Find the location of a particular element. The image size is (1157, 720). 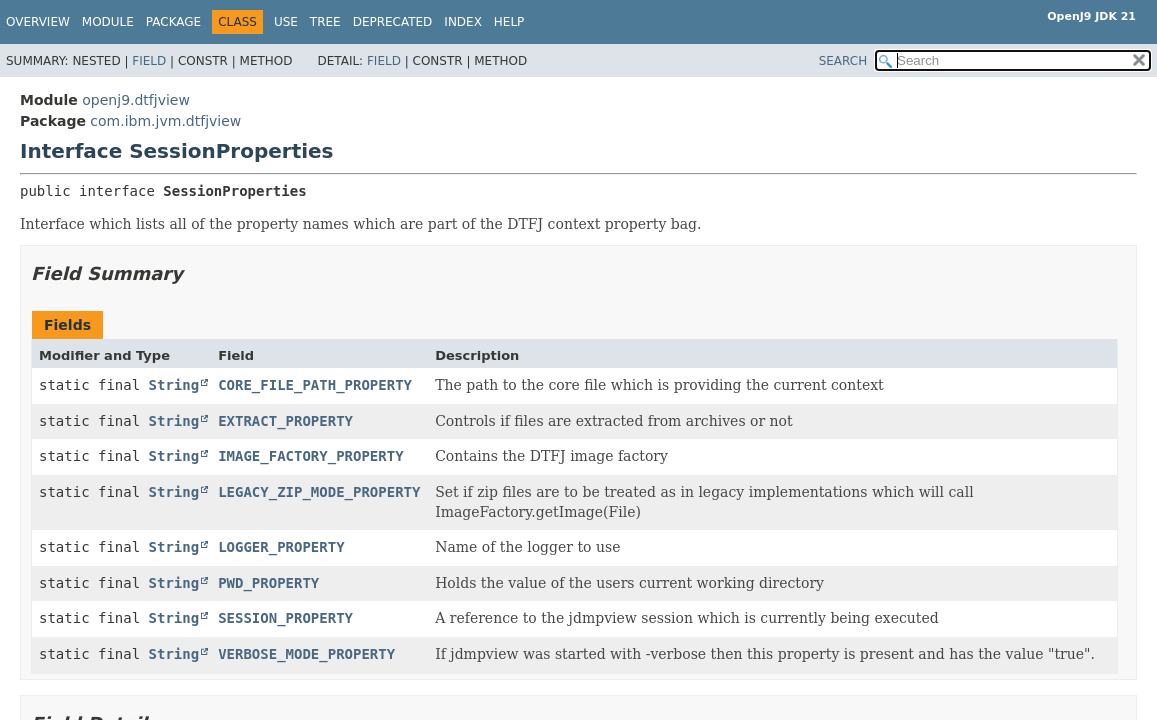

SEARCH is located at coordinates (843, 61).